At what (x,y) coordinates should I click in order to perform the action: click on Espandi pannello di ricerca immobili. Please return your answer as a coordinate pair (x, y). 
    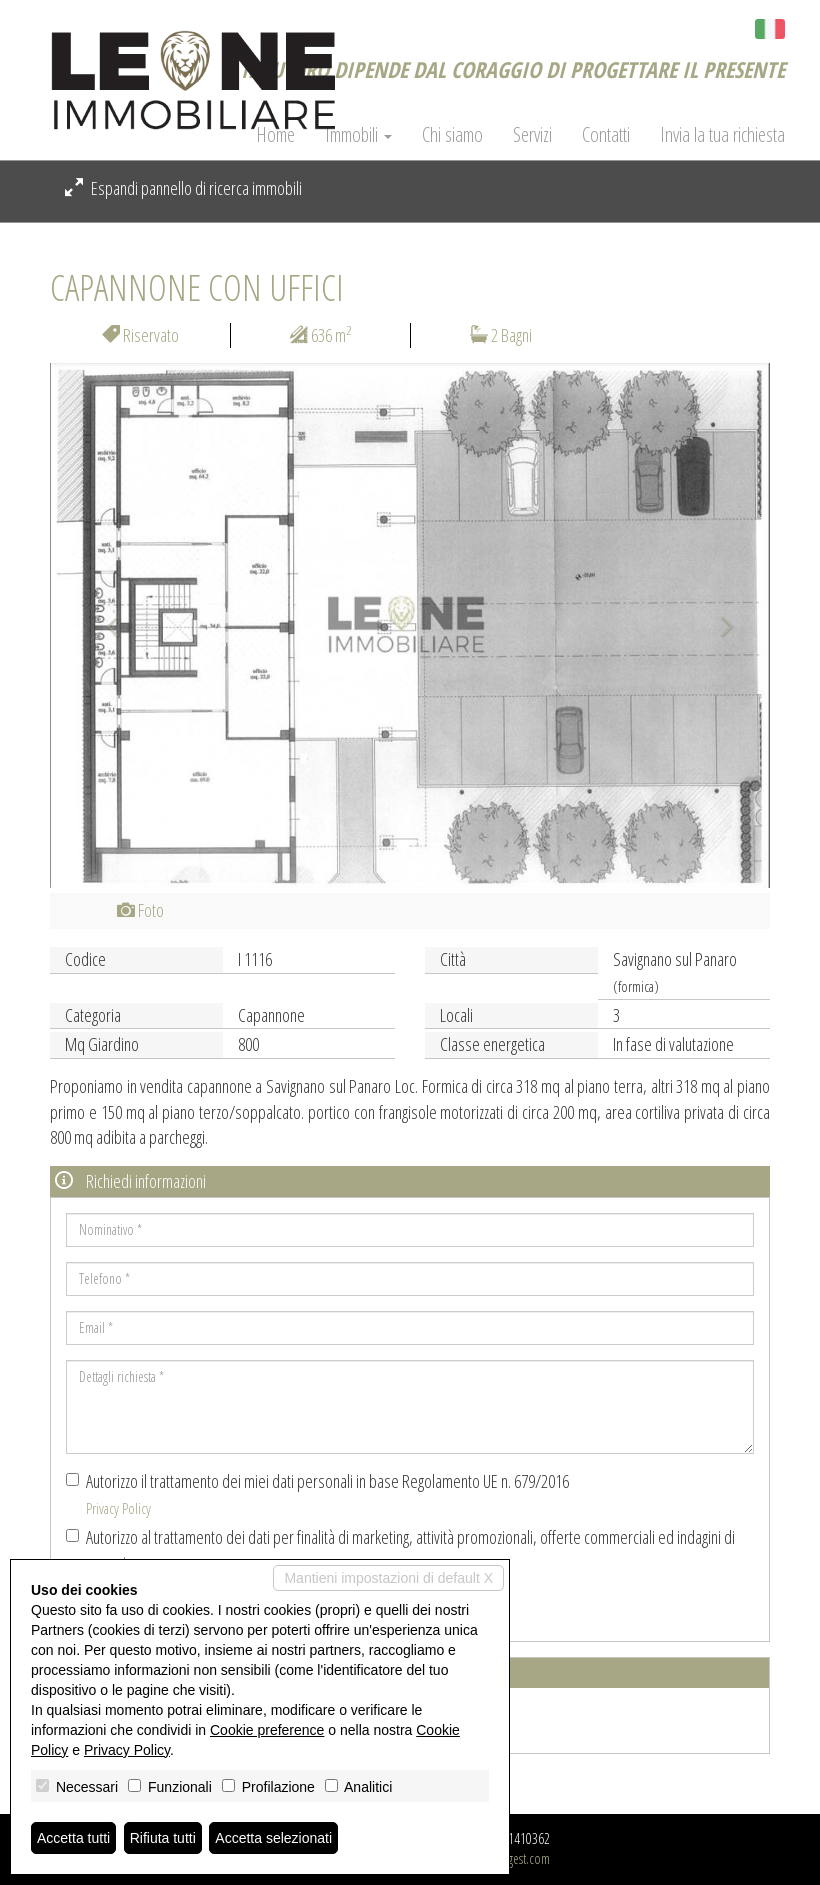
    Looking at the image, I should click on (183, 188).